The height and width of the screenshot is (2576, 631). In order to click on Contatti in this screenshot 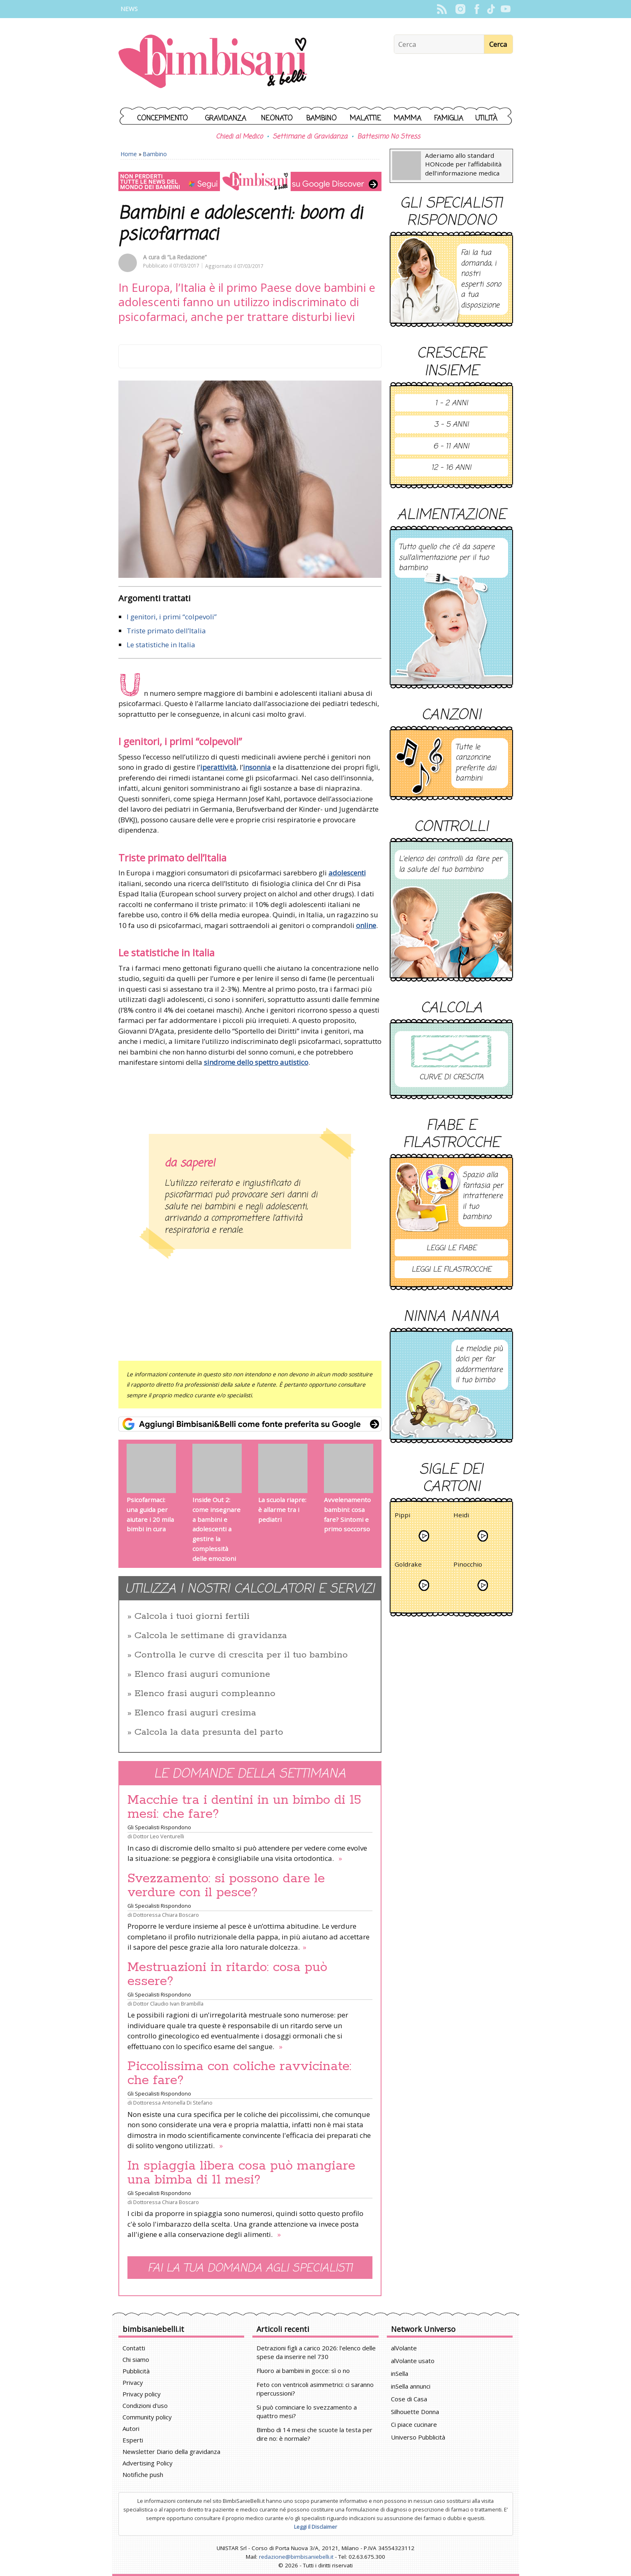, I will do `click(134, 2348)`.